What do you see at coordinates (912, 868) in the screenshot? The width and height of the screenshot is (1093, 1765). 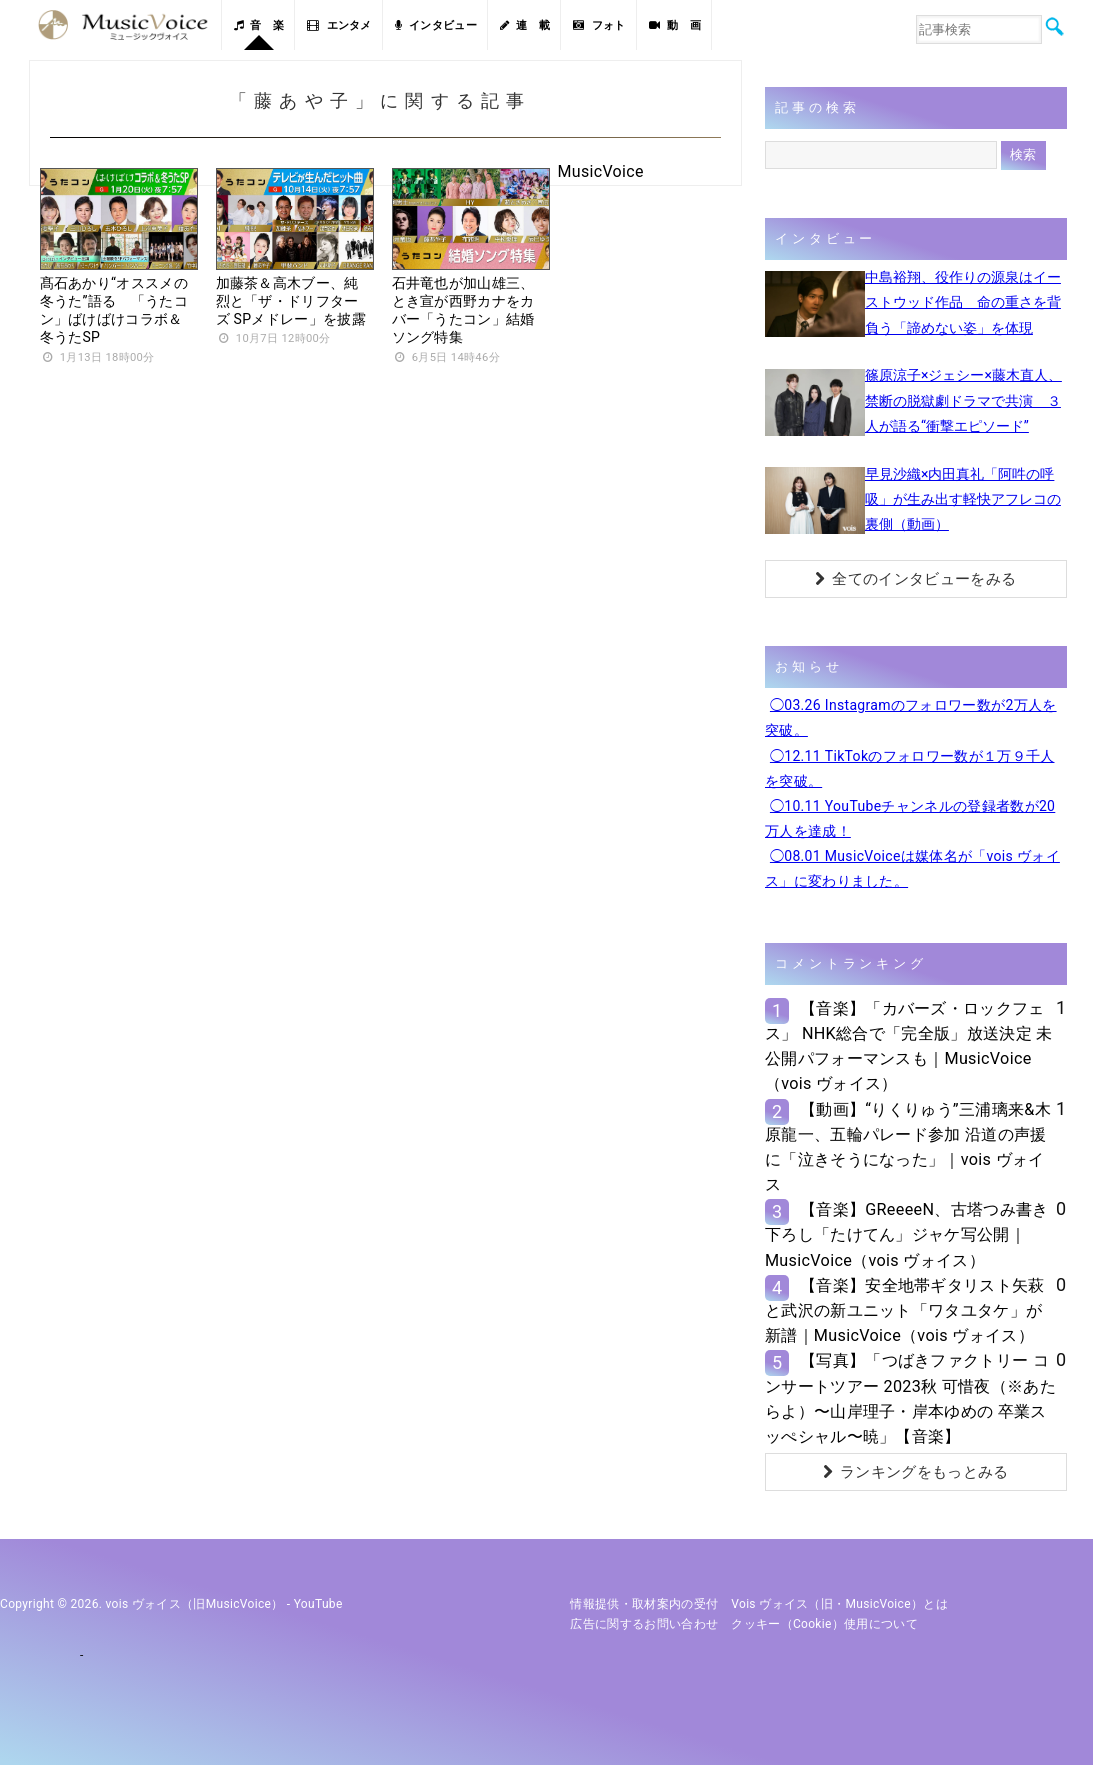 I see `◯08.01 MusicVoiceは媒体名が「vois ヴォイス」に変わりました。` at bounding box center [912, 868].